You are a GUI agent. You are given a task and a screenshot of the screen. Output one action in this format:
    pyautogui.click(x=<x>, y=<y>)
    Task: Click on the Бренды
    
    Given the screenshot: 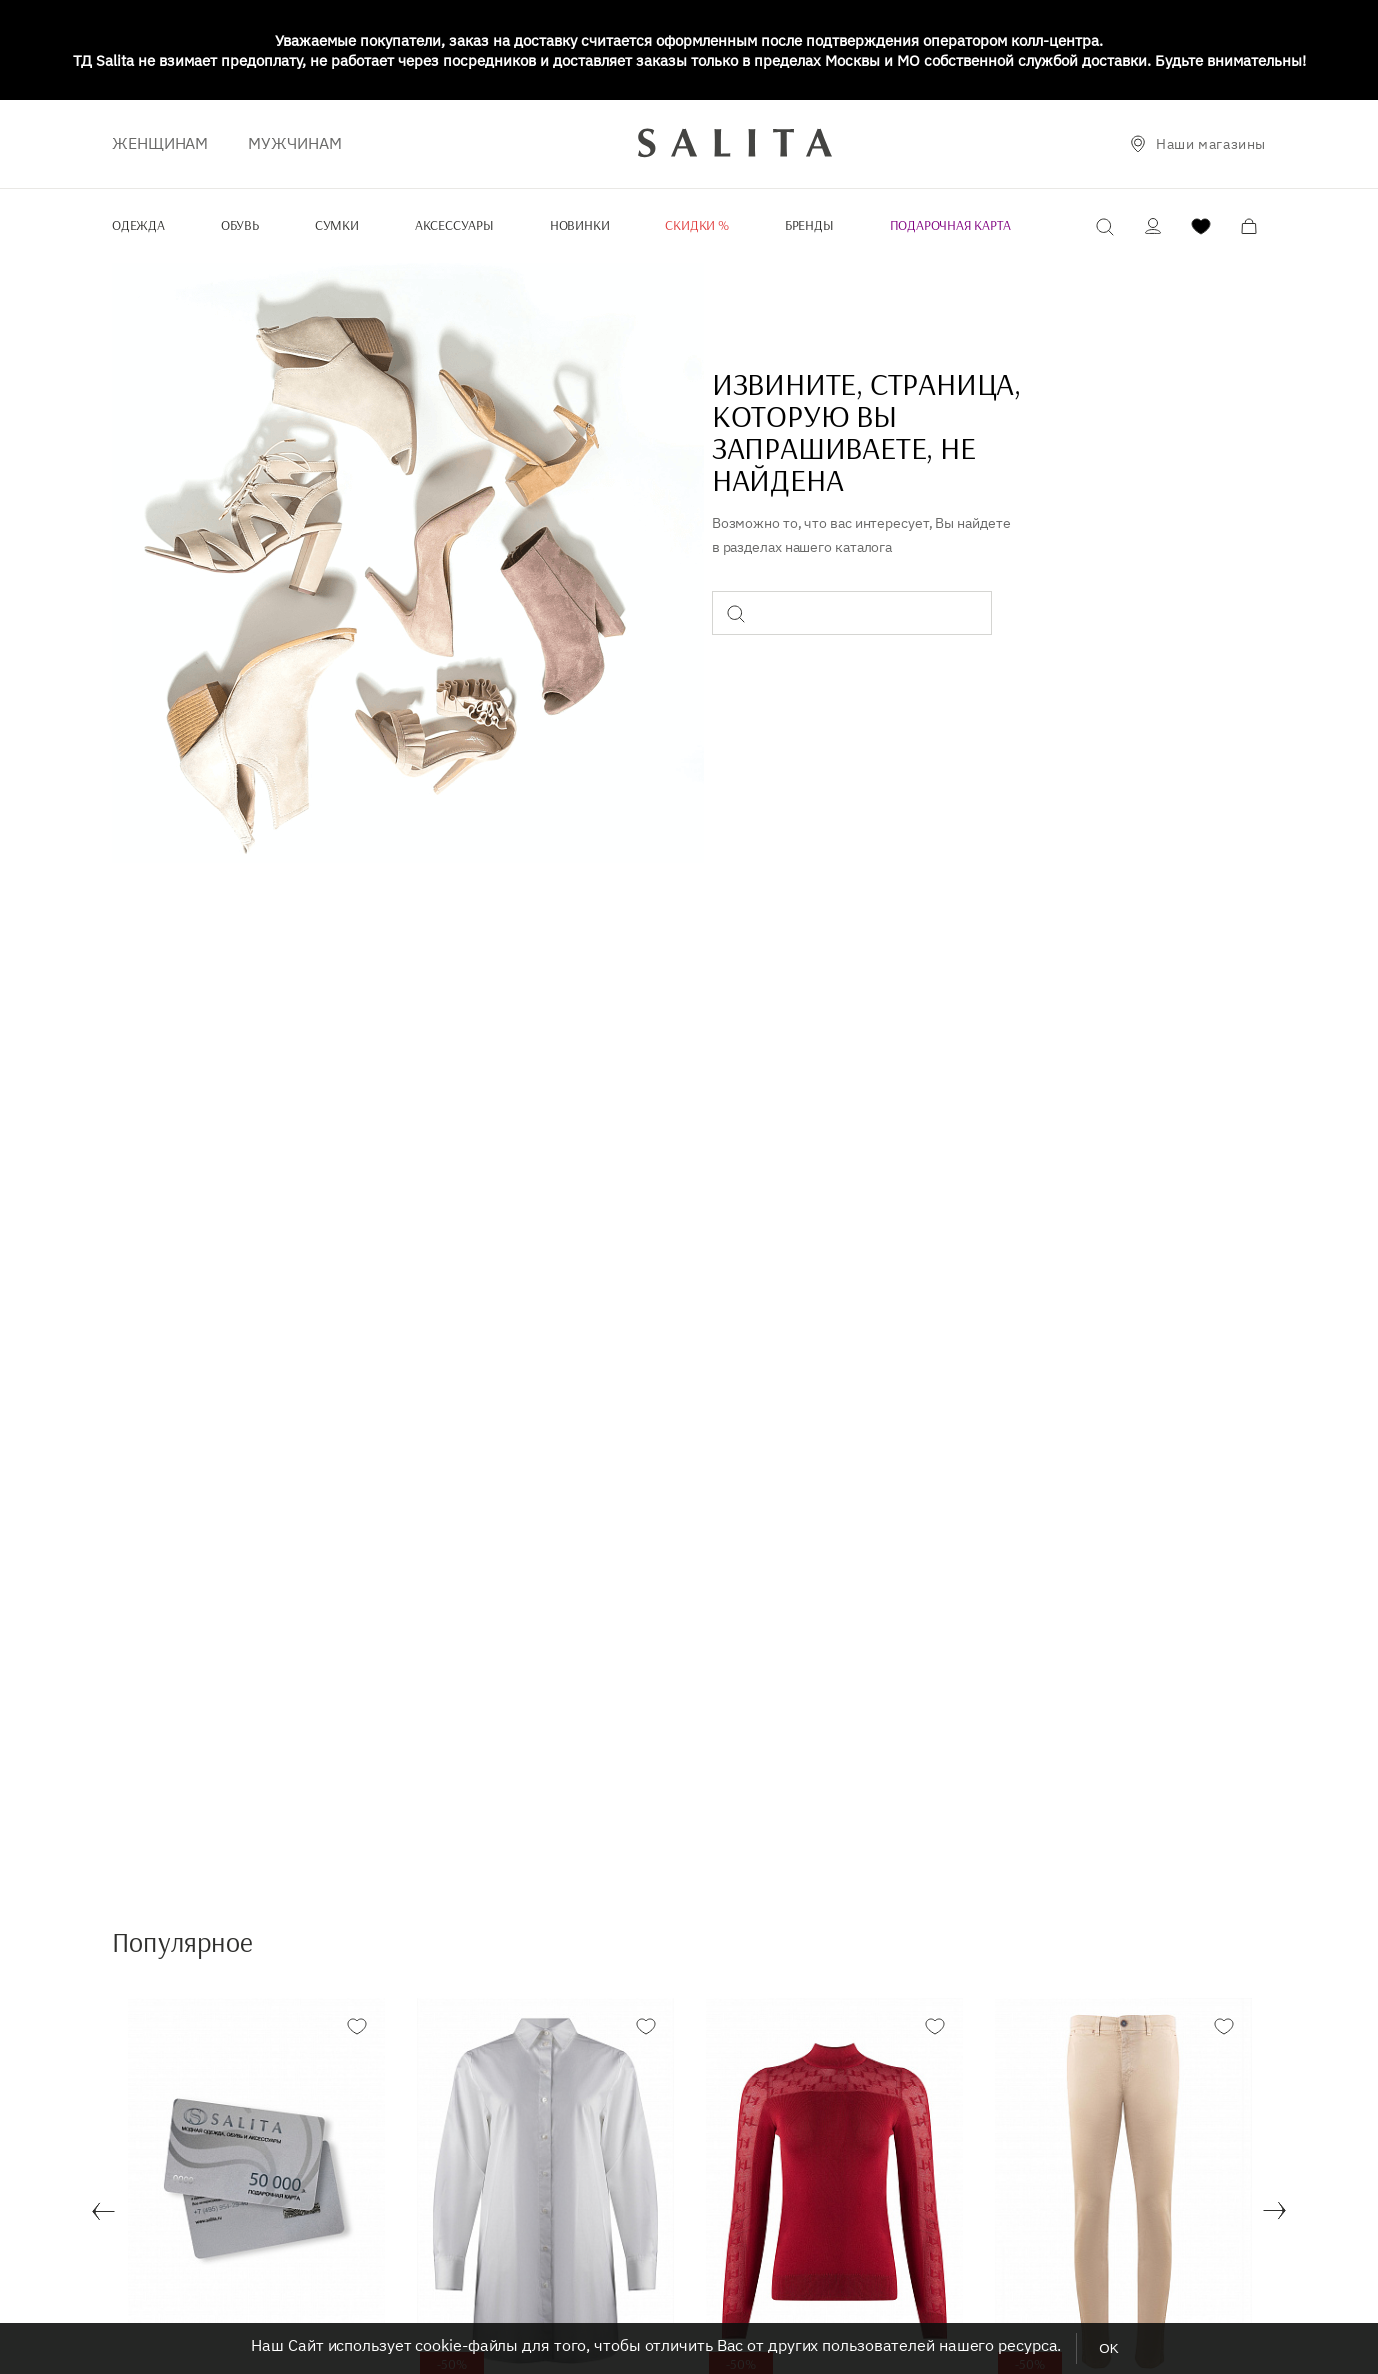 What is the action you would take?
    pyautogui.click(x=809, y=225)
    